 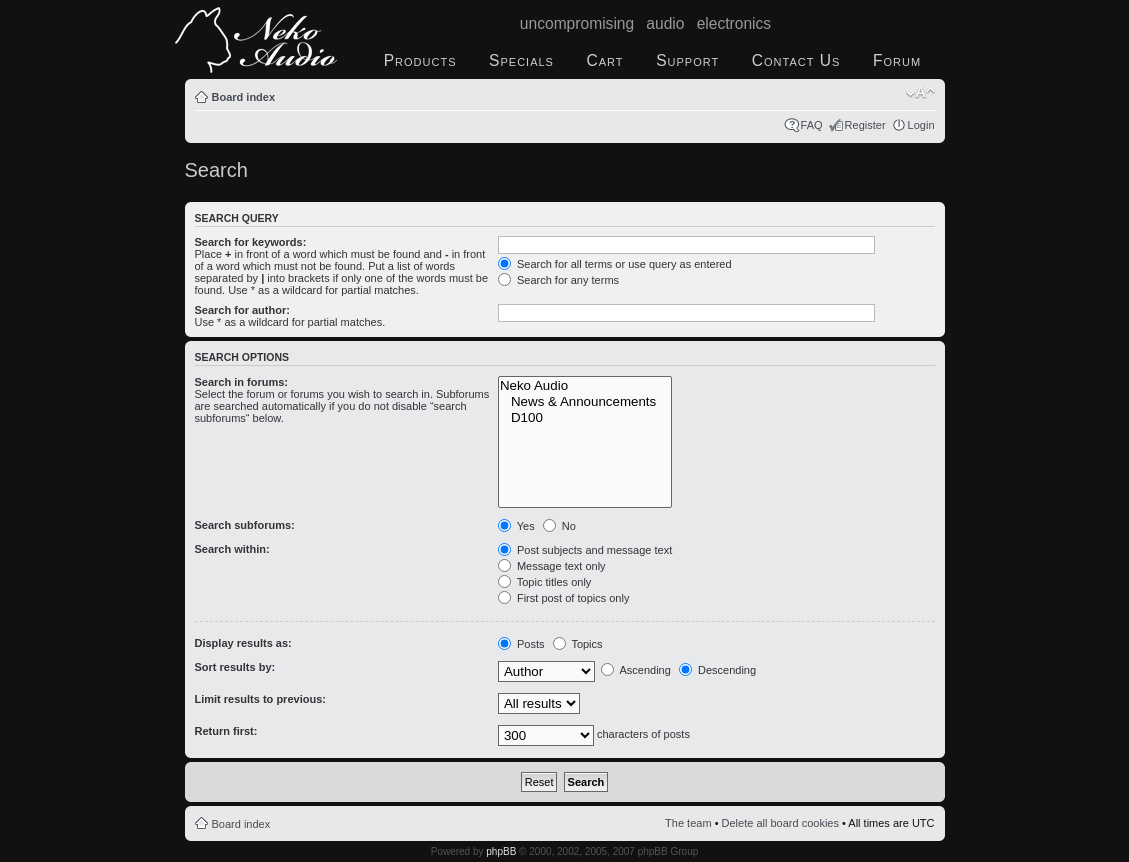 What do you see at coordinates (615, 264) in the screenshot?
I see `Search for all terms or use query as entered` at bounding box center [615, 264].